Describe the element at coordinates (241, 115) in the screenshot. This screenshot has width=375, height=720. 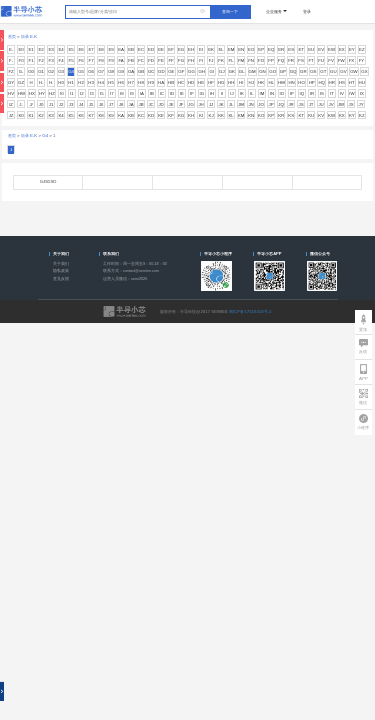
I see `KM` at that location.